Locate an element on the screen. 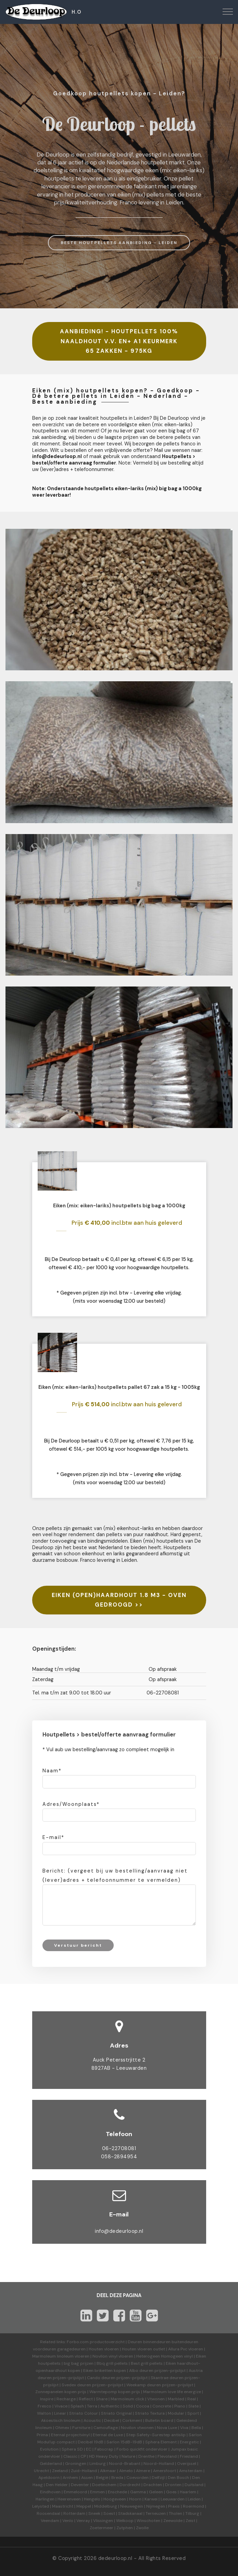 This screenshot has width=238, height=2576. Heterogeen Homogeen vinyl is located at coordinates (164, 2356).